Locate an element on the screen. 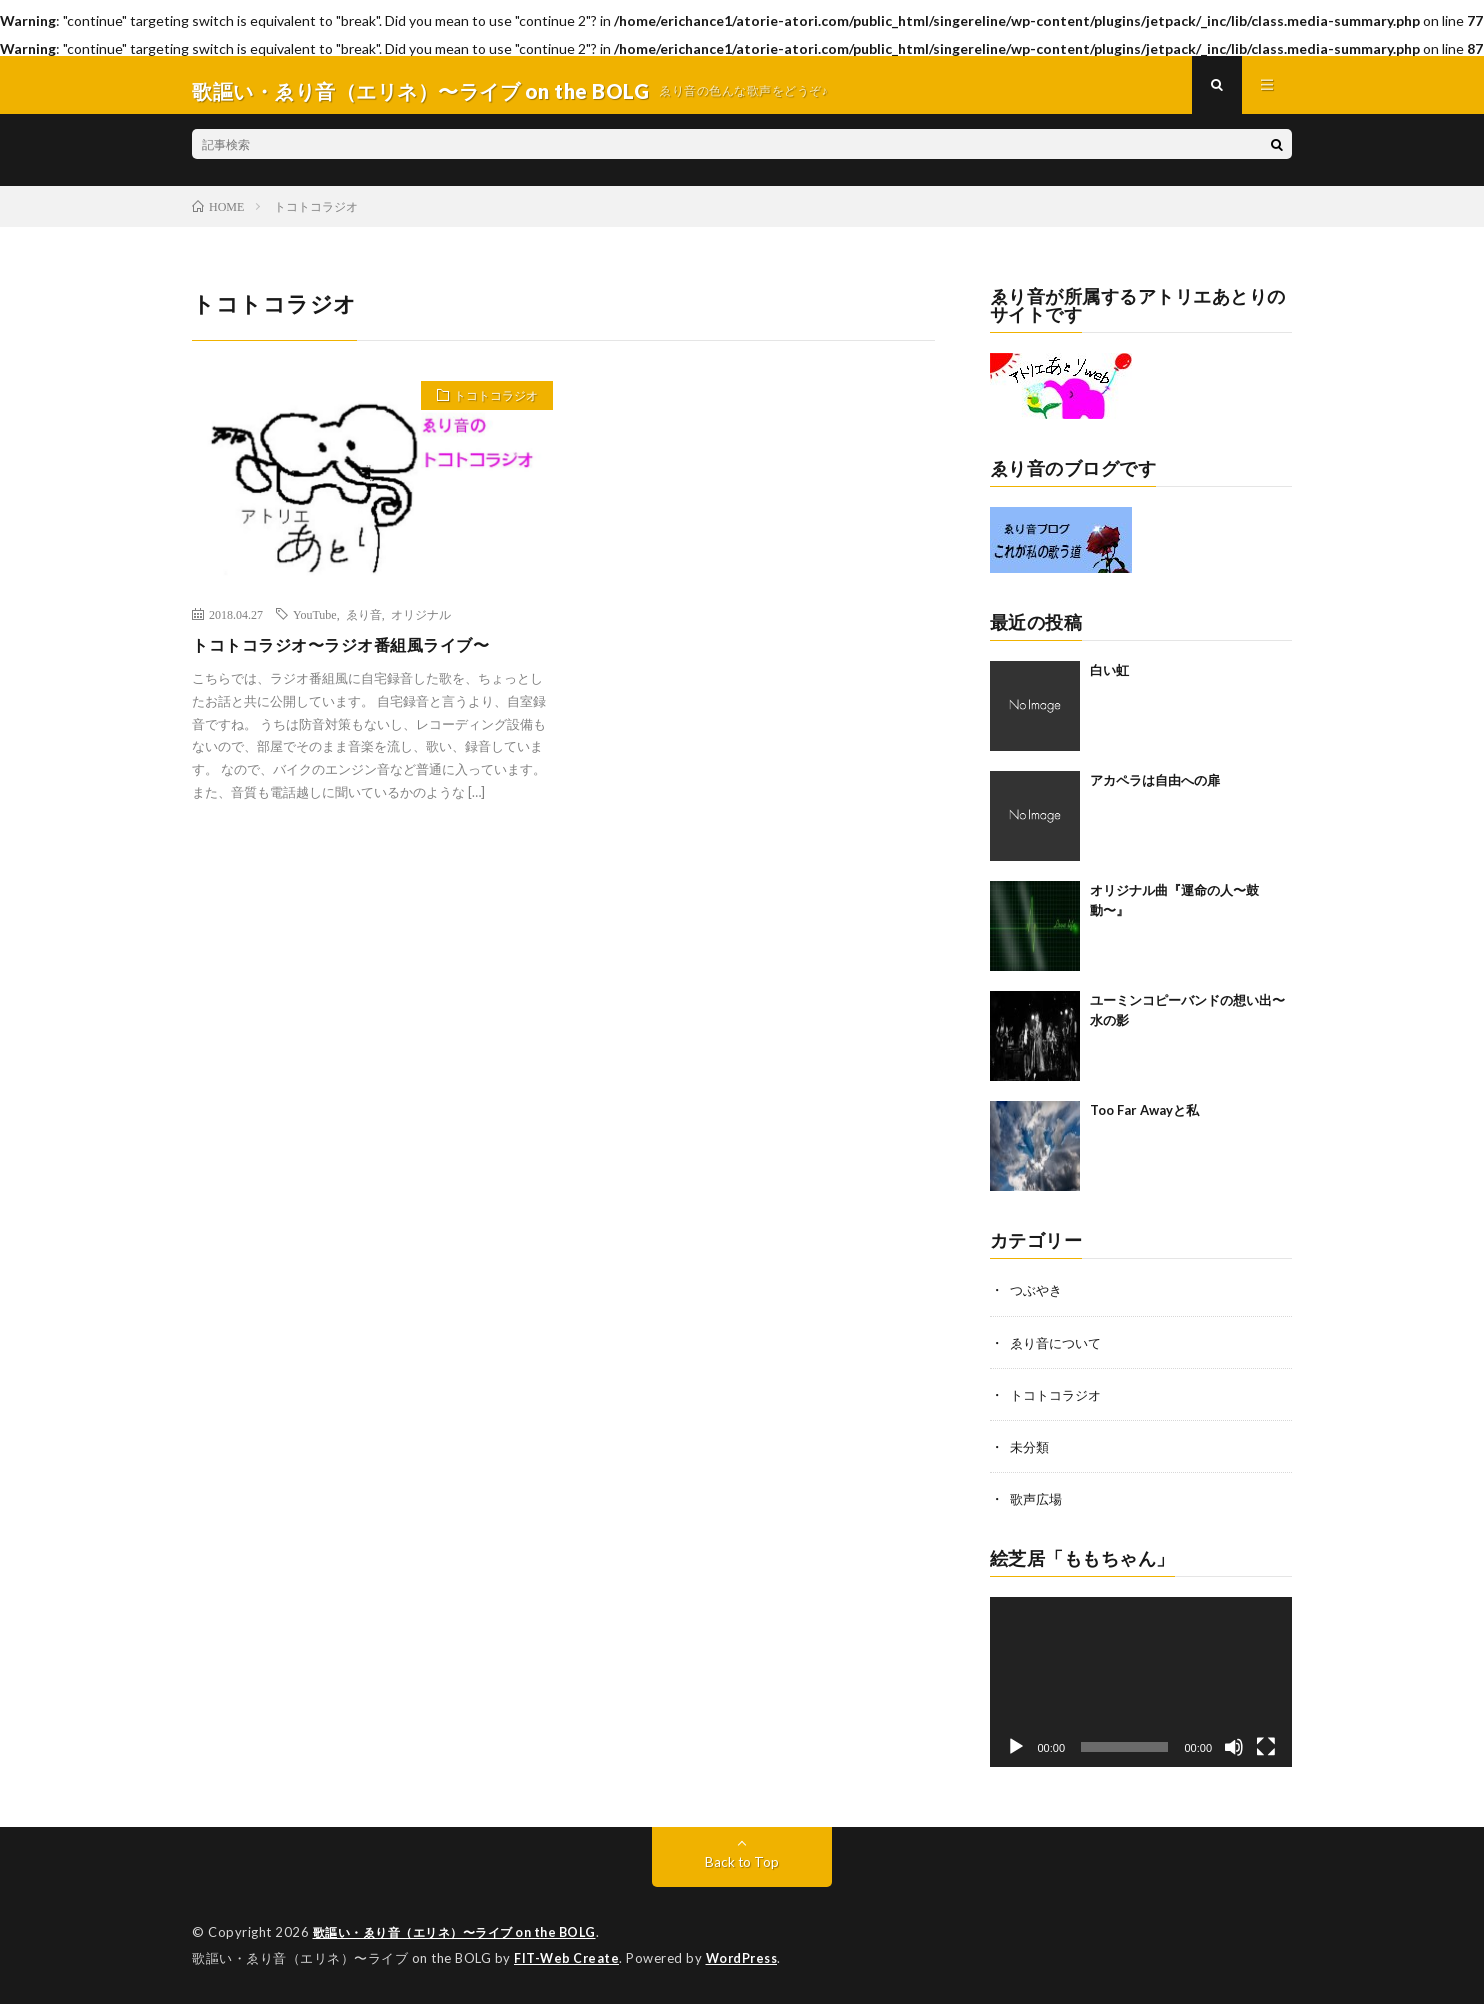 The height and width of the screenshot is (2013, 1484). ゑり音について is located at coordinates (1059, 1353).